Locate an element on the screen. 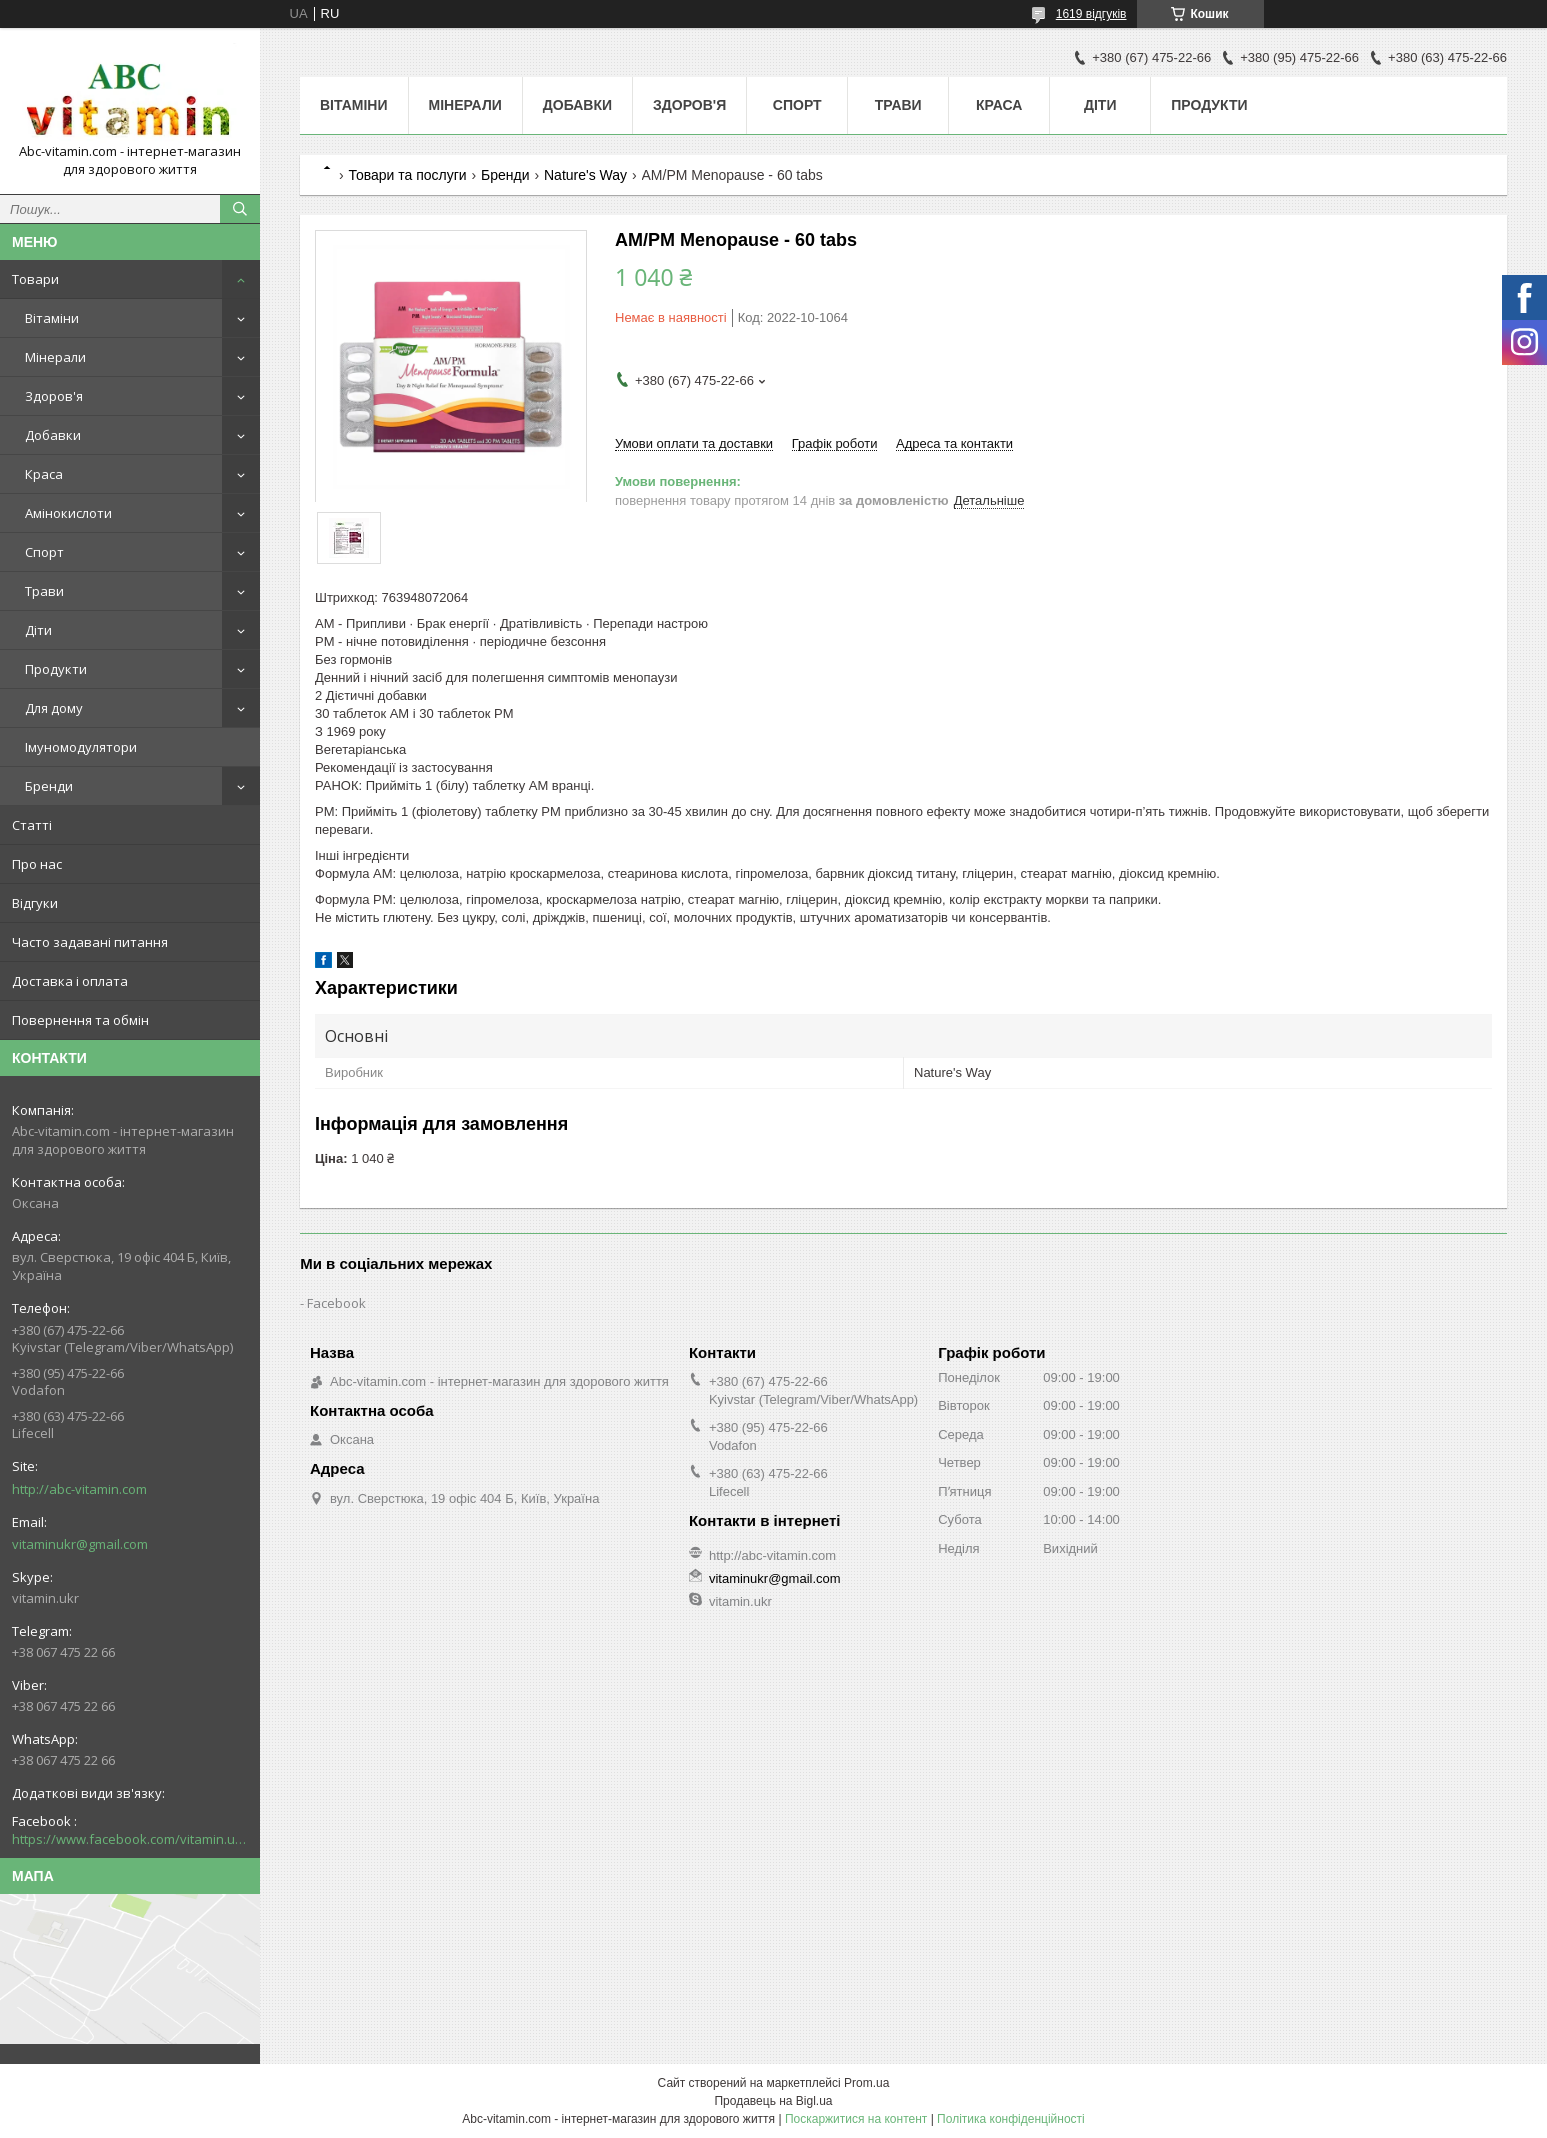  Вітаміни is located at coordinates (52, 318).